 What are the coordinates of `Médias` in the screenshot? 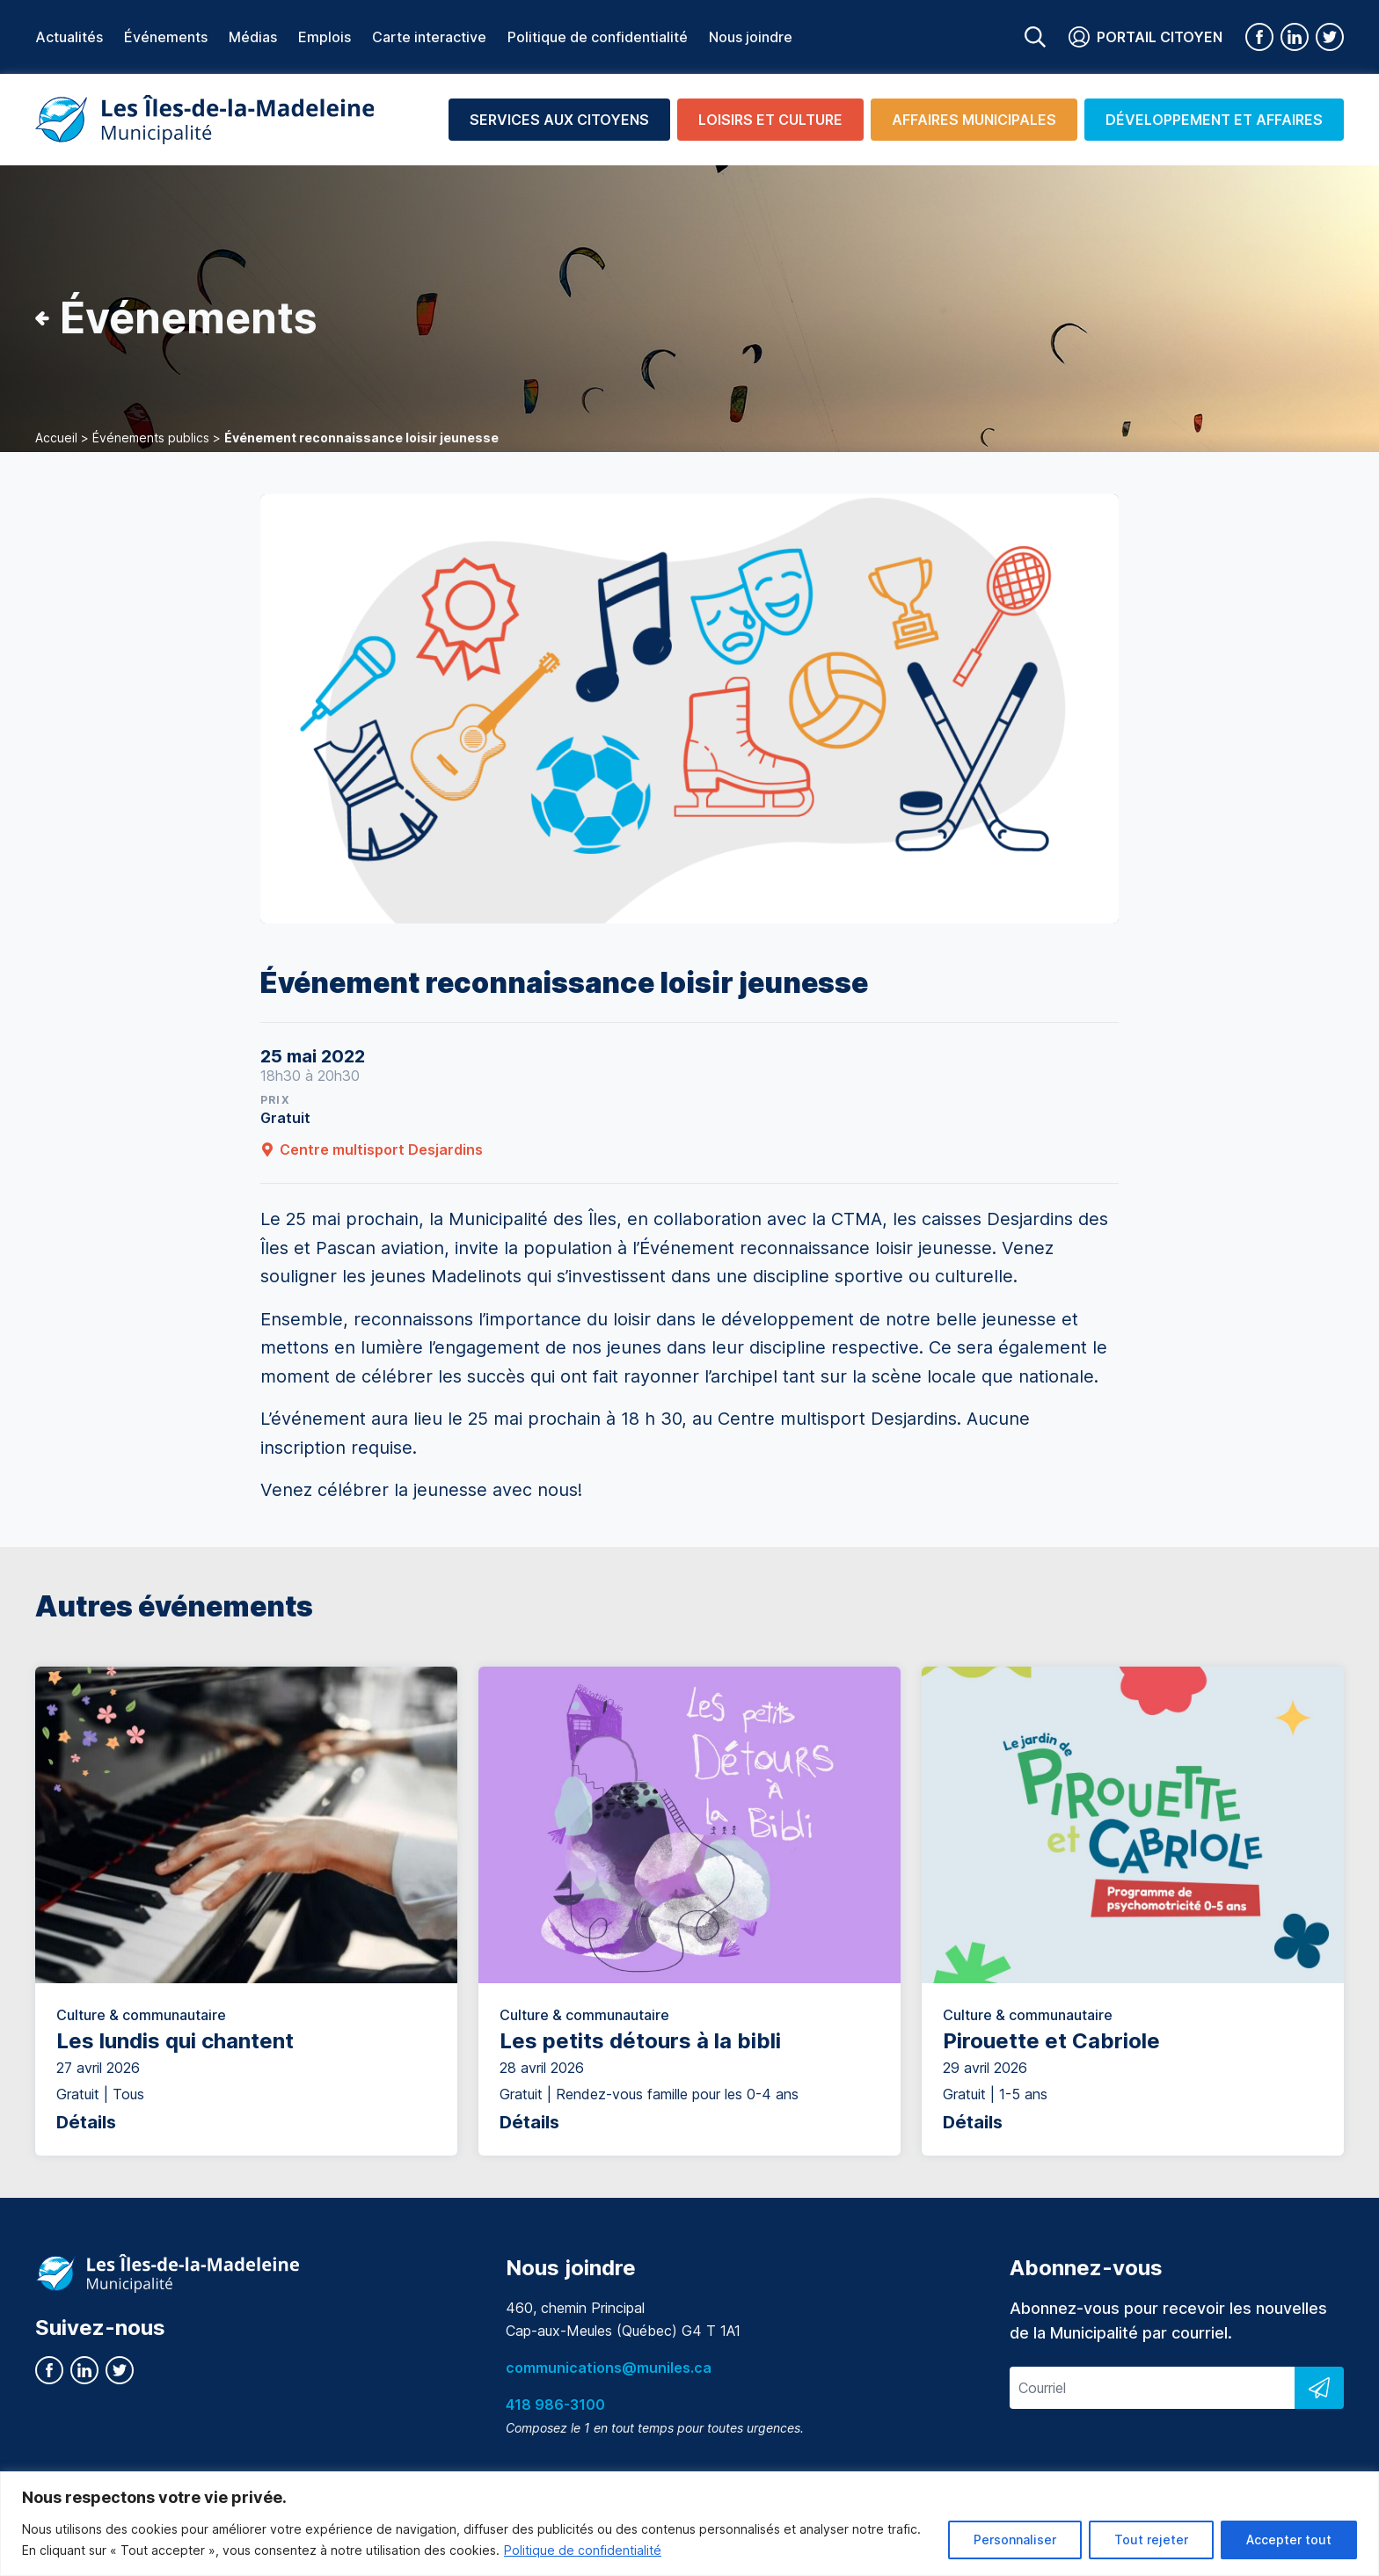 It's located at (253, 37).